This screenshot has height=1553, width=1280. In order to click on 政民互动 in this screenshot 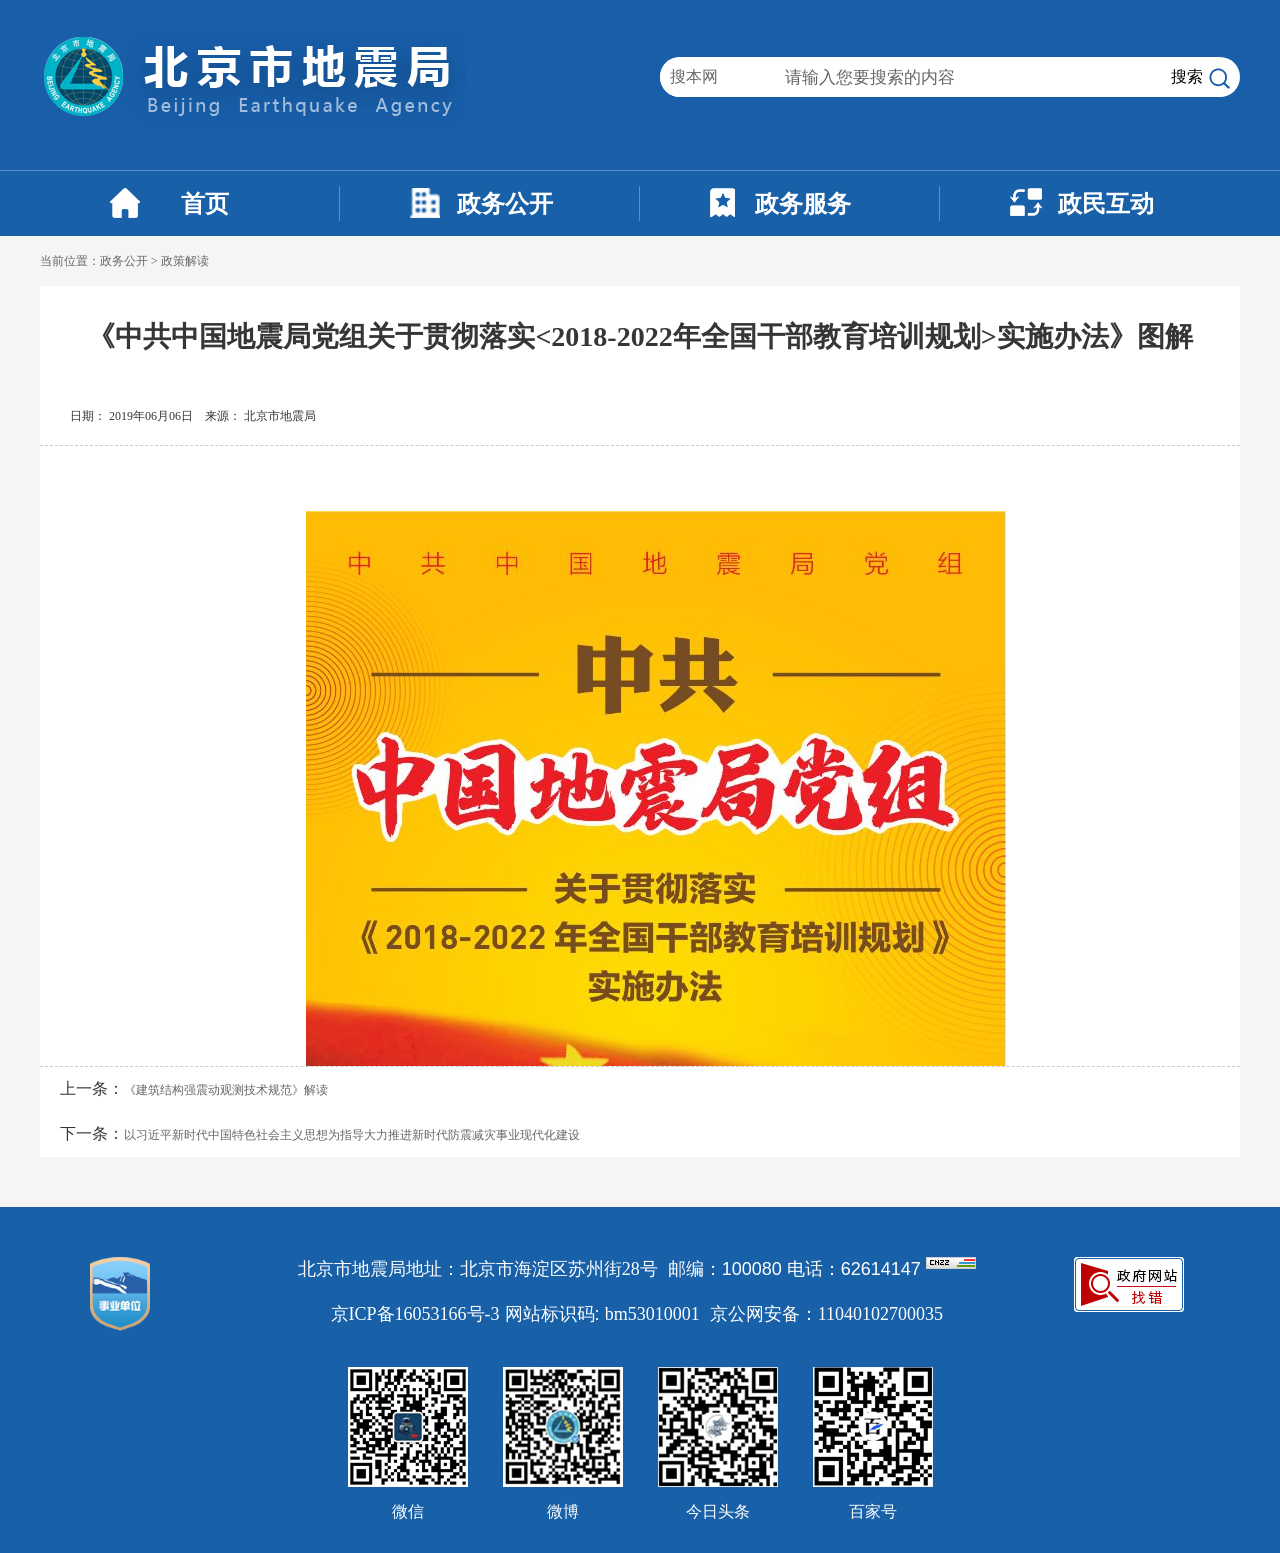, I will do `click(1106, 204)`.